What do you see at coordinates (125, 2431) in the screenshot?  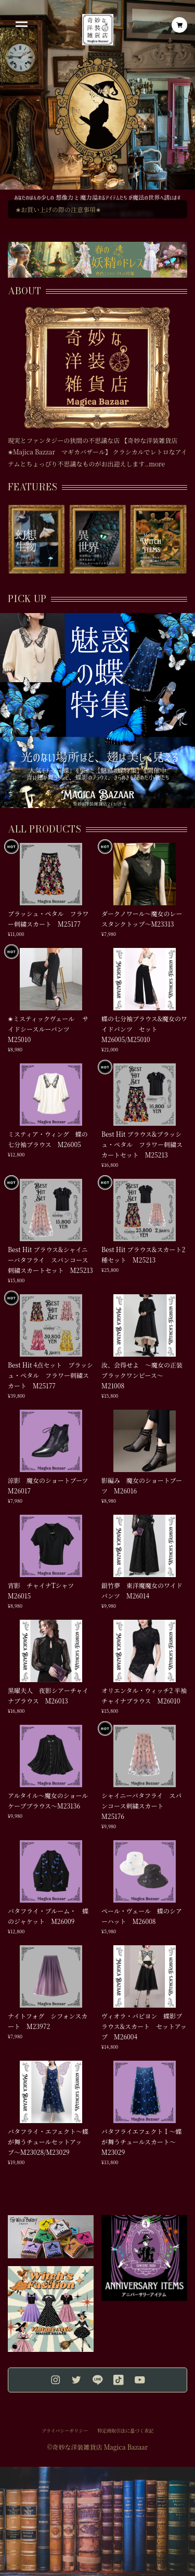 I see `特定商取引法に基づく表記` at bounding box center [125, 2431].